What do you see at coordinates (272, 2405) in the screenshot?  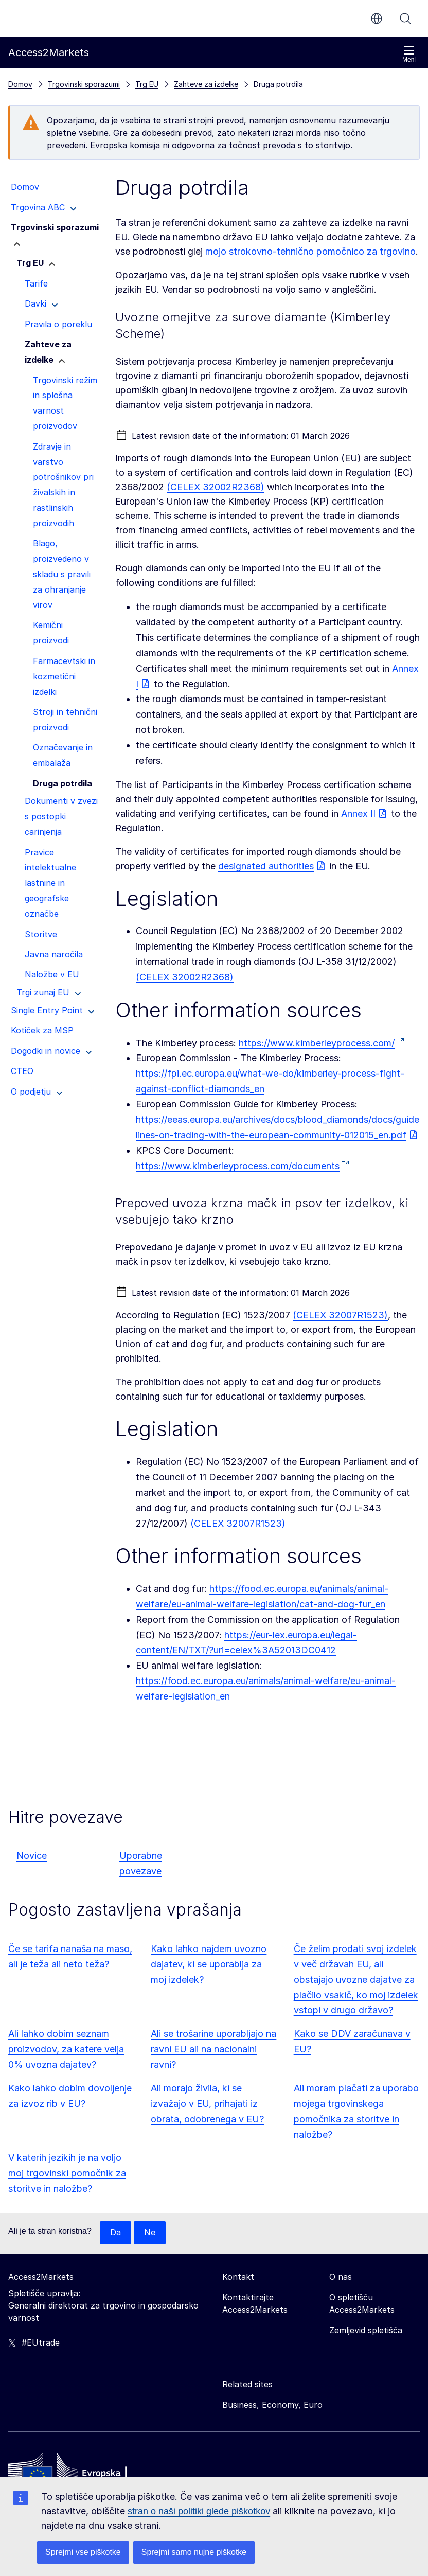 I see `Business, Economy, Euro` at bounding box center [272, 2405].